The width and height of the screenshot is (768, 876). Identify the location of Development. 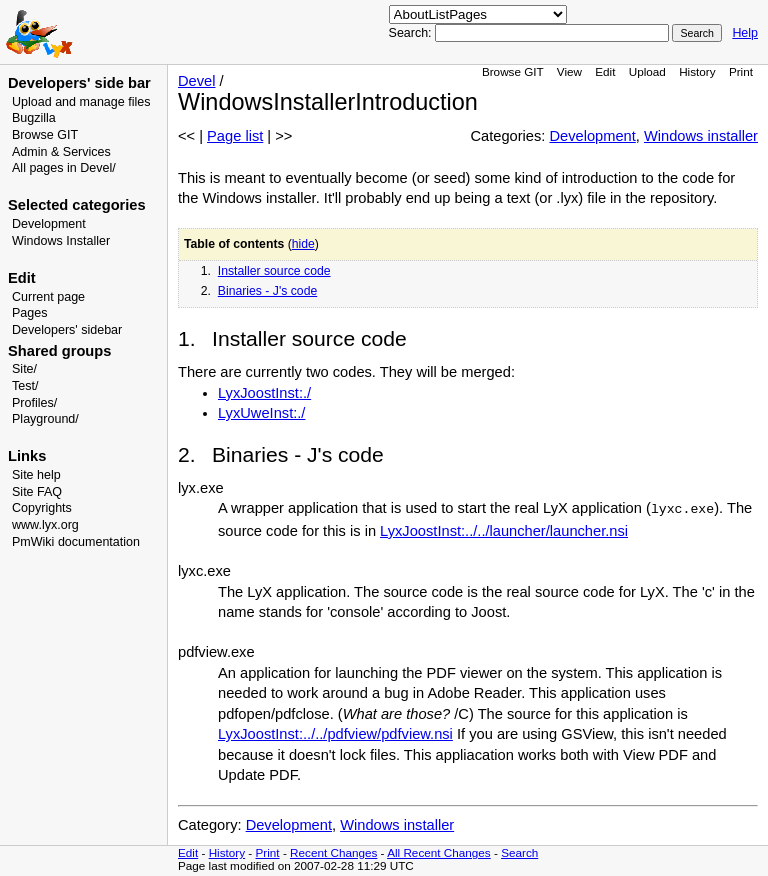
(49, 224).